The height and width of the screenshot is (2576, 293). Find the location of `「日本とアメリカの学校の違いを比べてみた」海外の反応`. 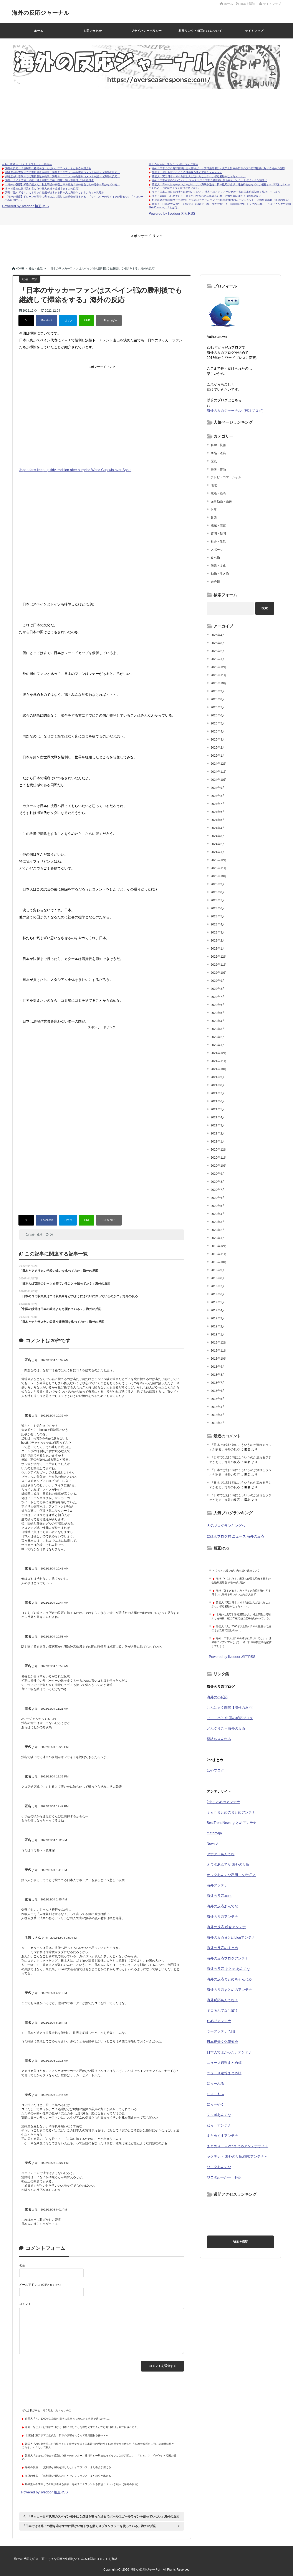

「日本とアメリカの学校の違いを比べてみた」海外の反応 is located at coordinates (58, 1270).